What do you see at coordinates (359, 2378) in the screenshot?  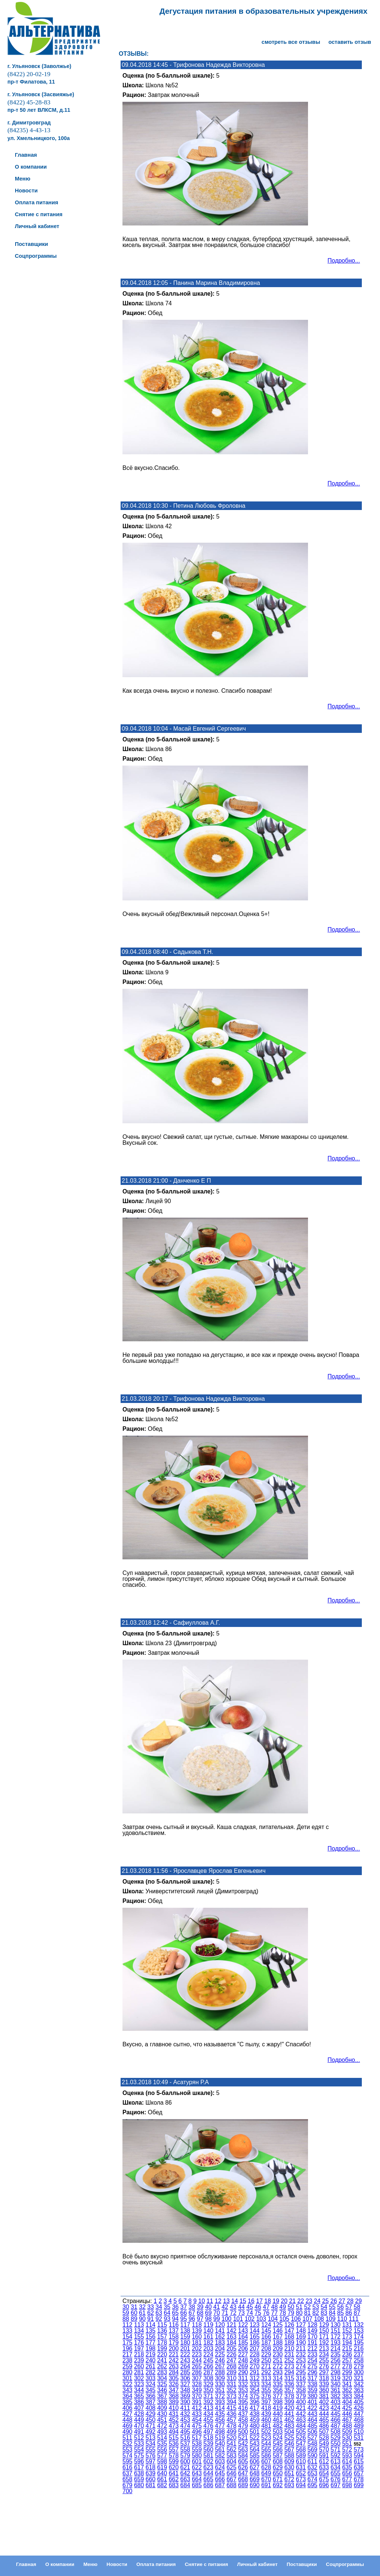 I see `321` at bounding box center [359, 2378].